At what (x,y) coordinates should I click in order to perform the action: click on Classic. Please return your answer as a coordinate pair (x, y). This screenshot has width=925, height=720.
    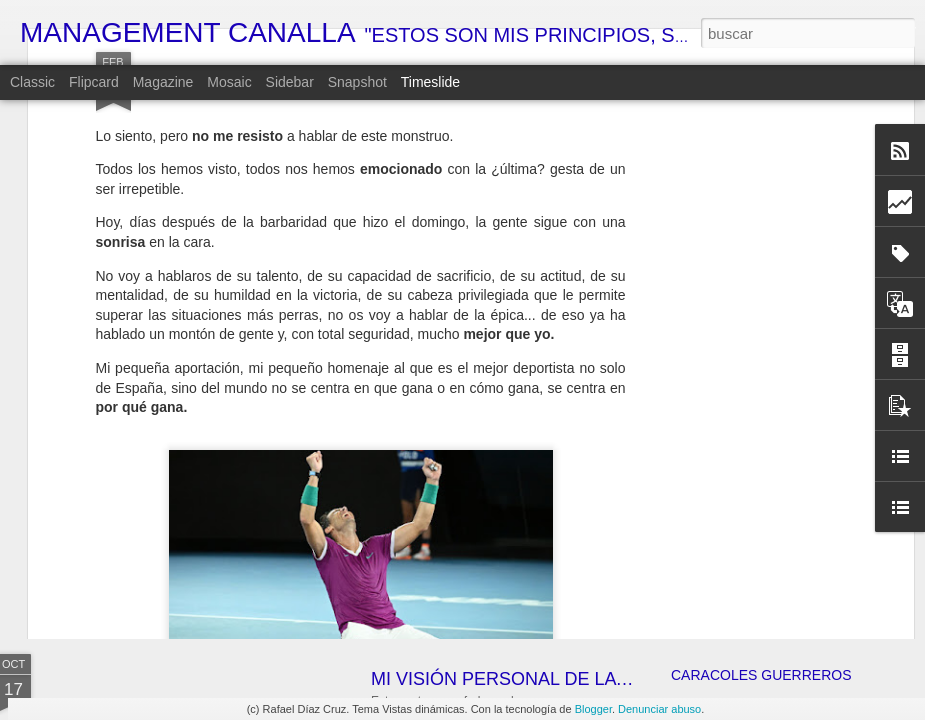
    Looking at the image, I should click on (32, 82).